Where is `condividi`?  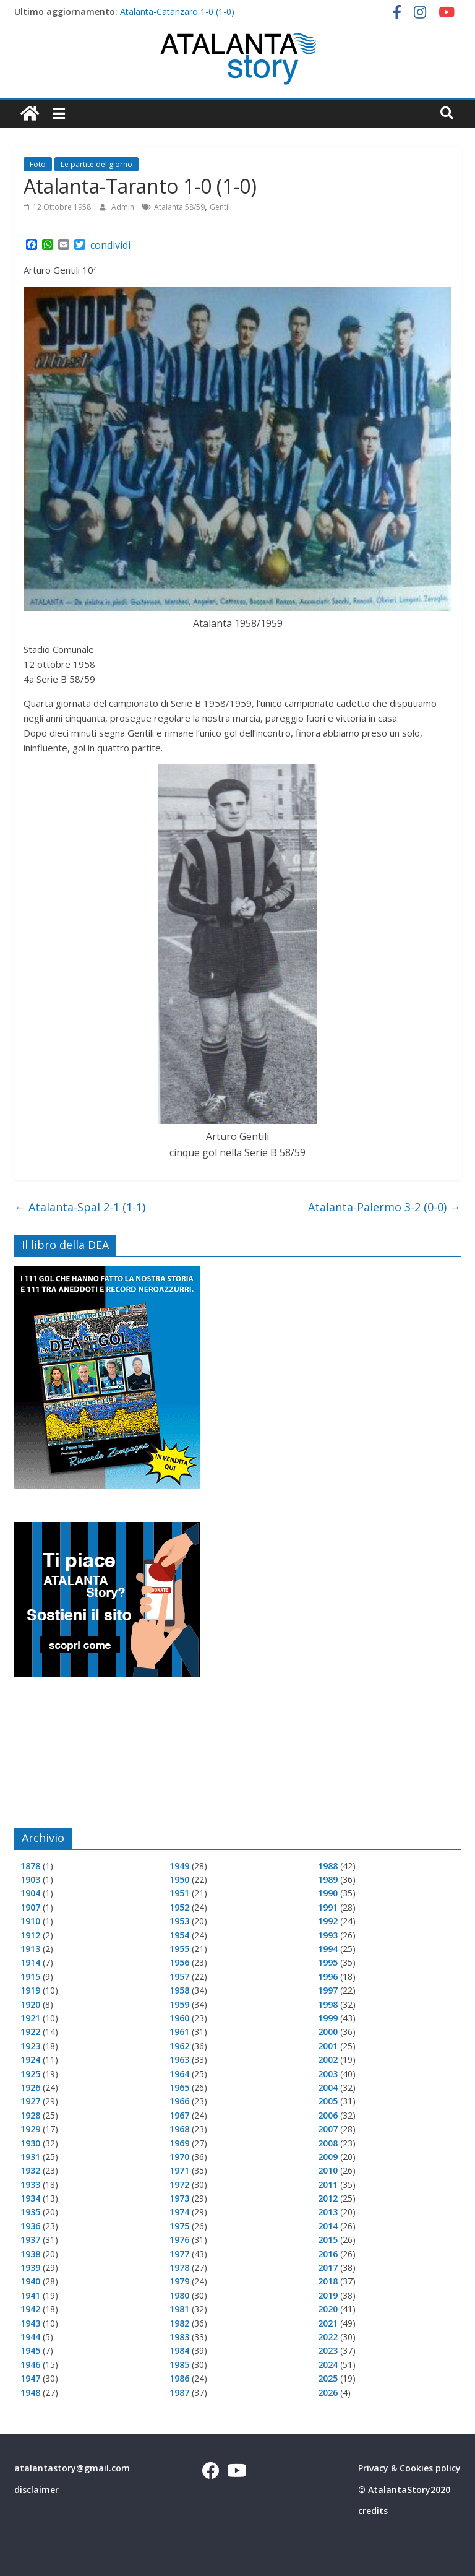 condividi is located at coordinates (110, 245).